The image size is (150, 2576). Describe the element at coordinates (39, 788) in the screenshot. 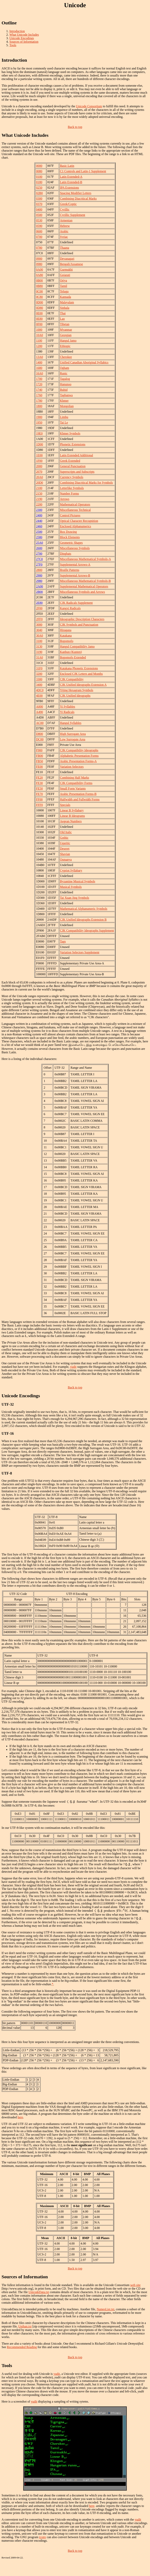

I see `FE50` at that location.